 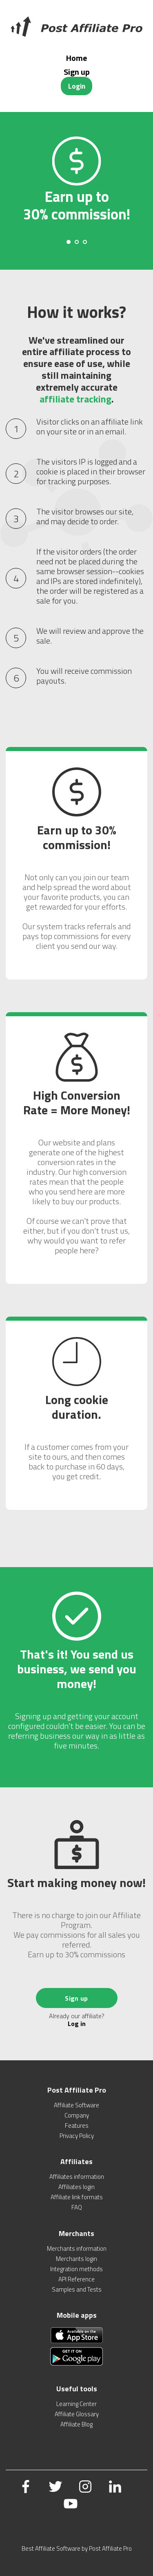 What do you see at coordinates (76, 2279) in the screenshot?
I see `API Reference` at bounding box center [76, 2279].